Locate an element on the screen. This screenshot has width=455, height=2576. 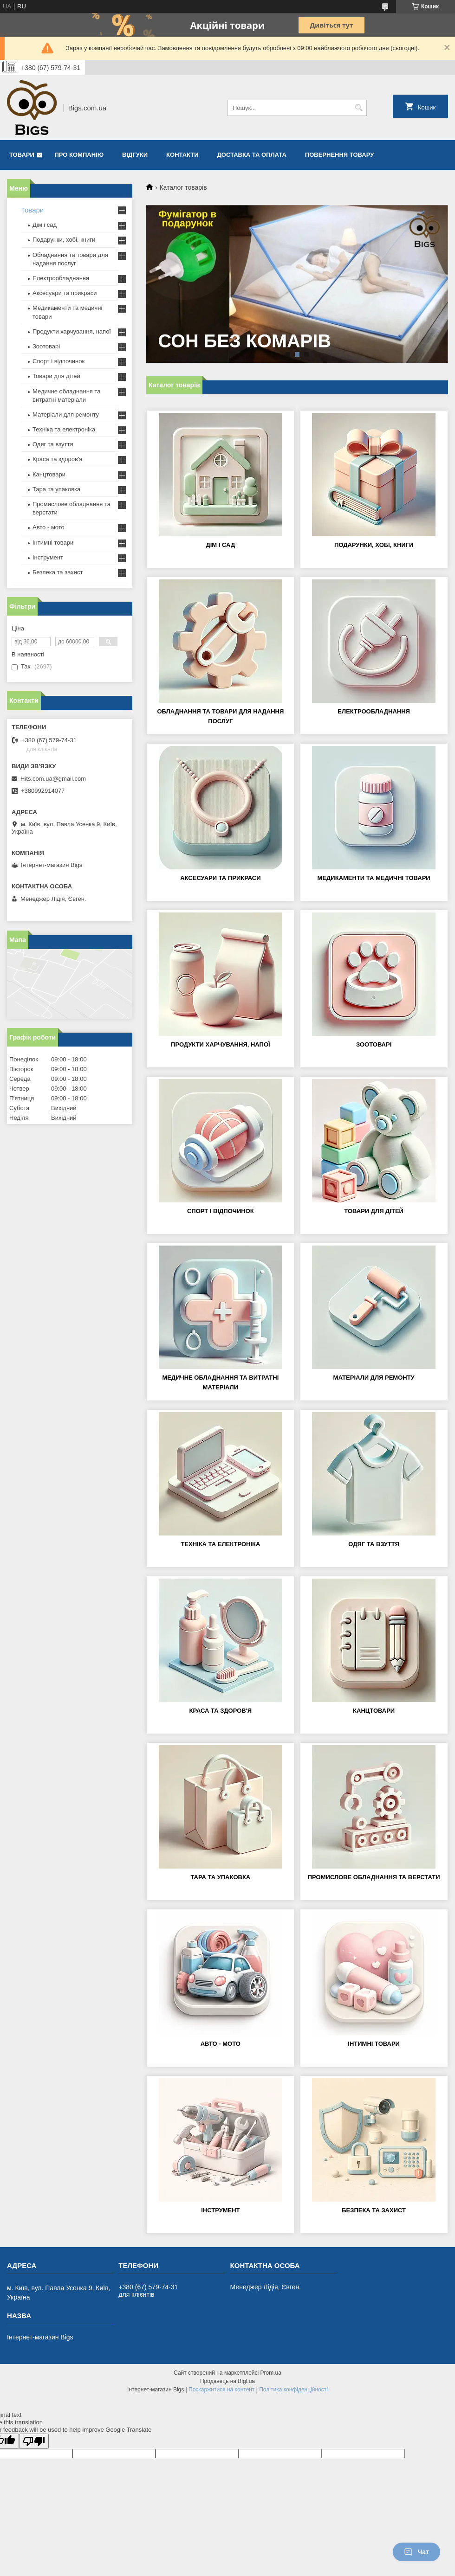
Електрообладнання is located at coordinates (374, 711).